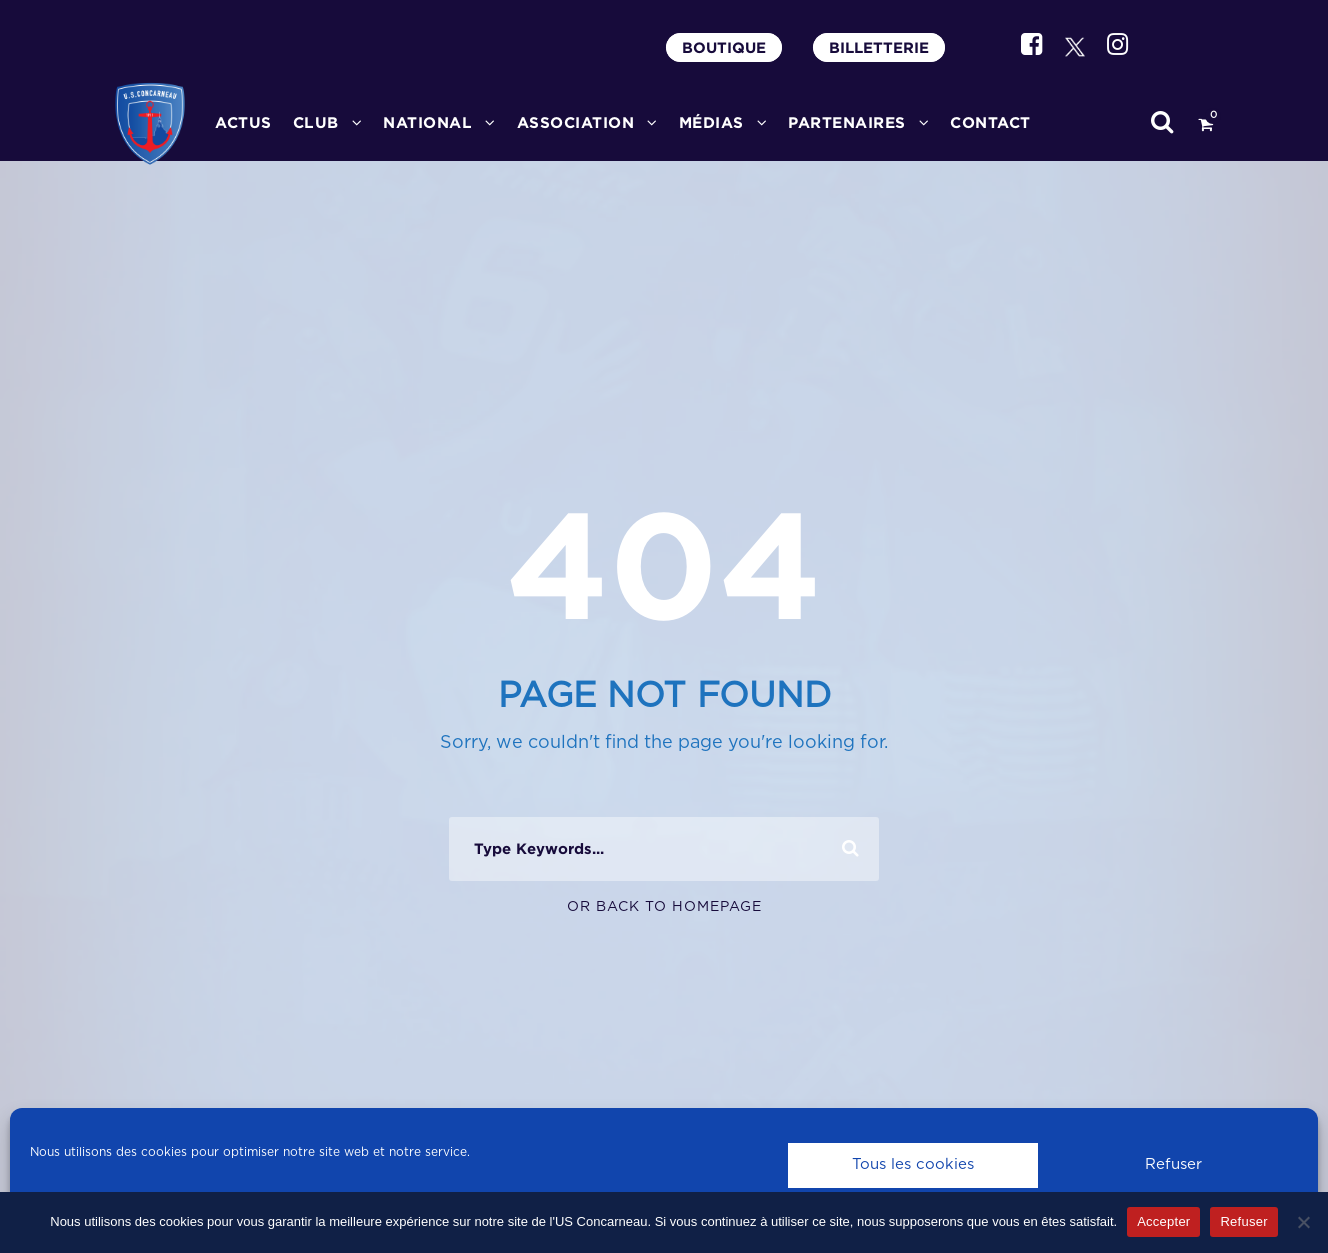  Describe the element at coordinates (990, 122) in the screenshot. I see `CONTACT` at that location.